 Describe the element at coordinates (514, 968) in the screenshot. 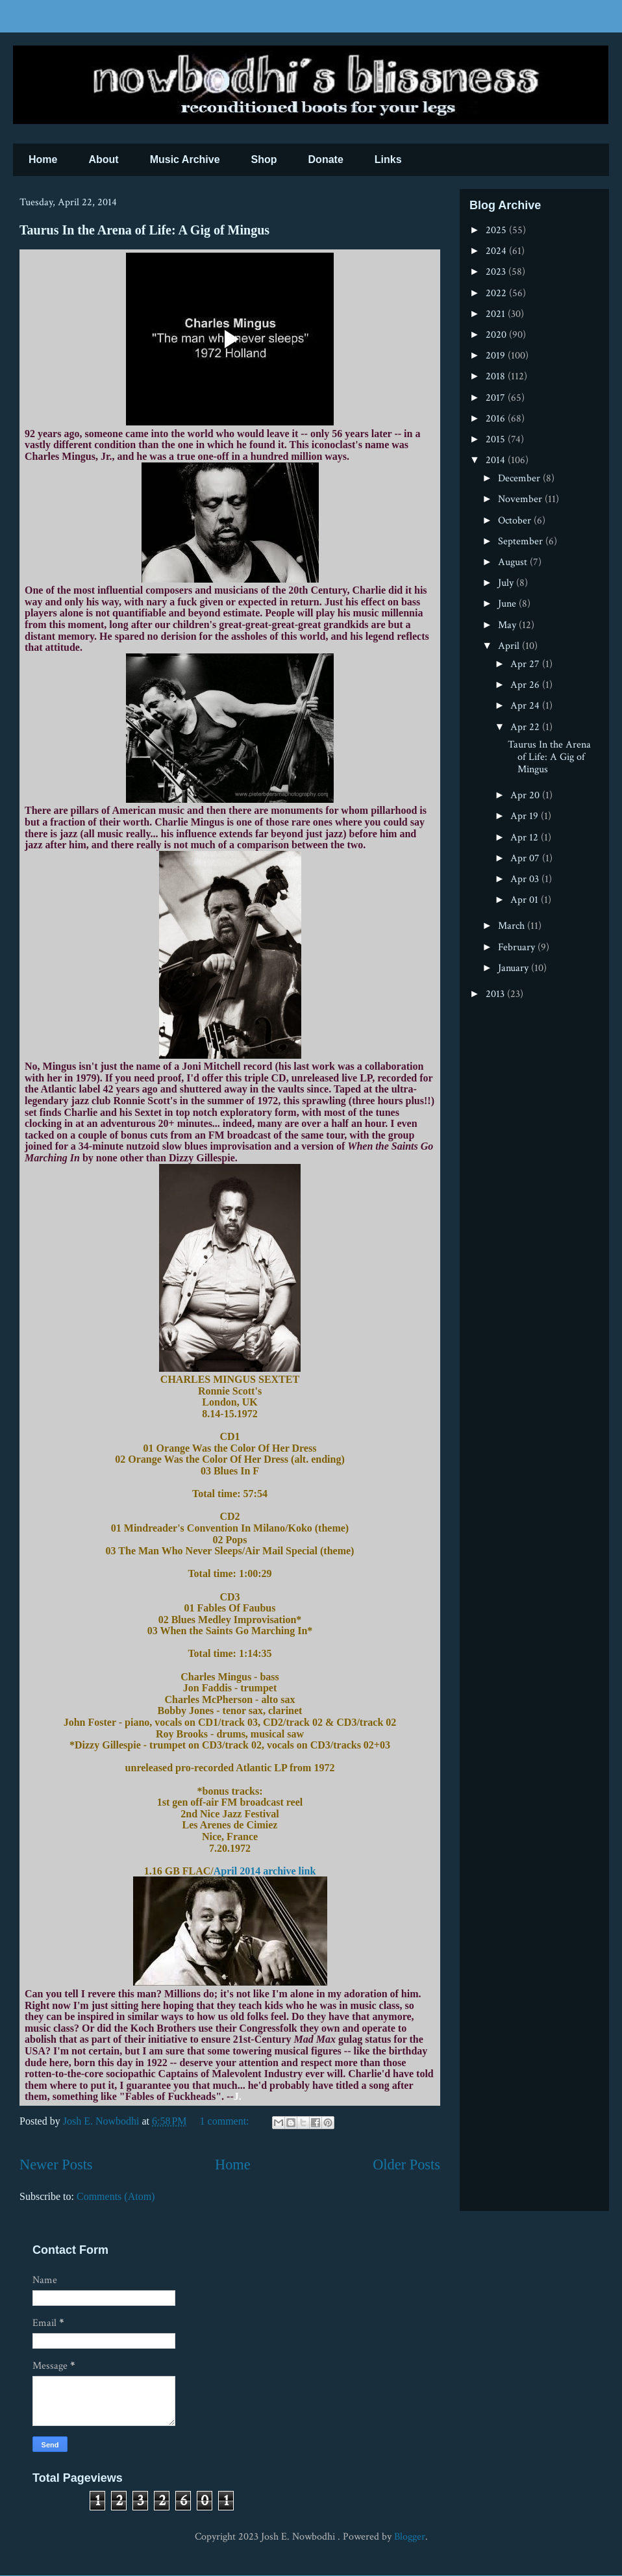

I see `January` at that location.